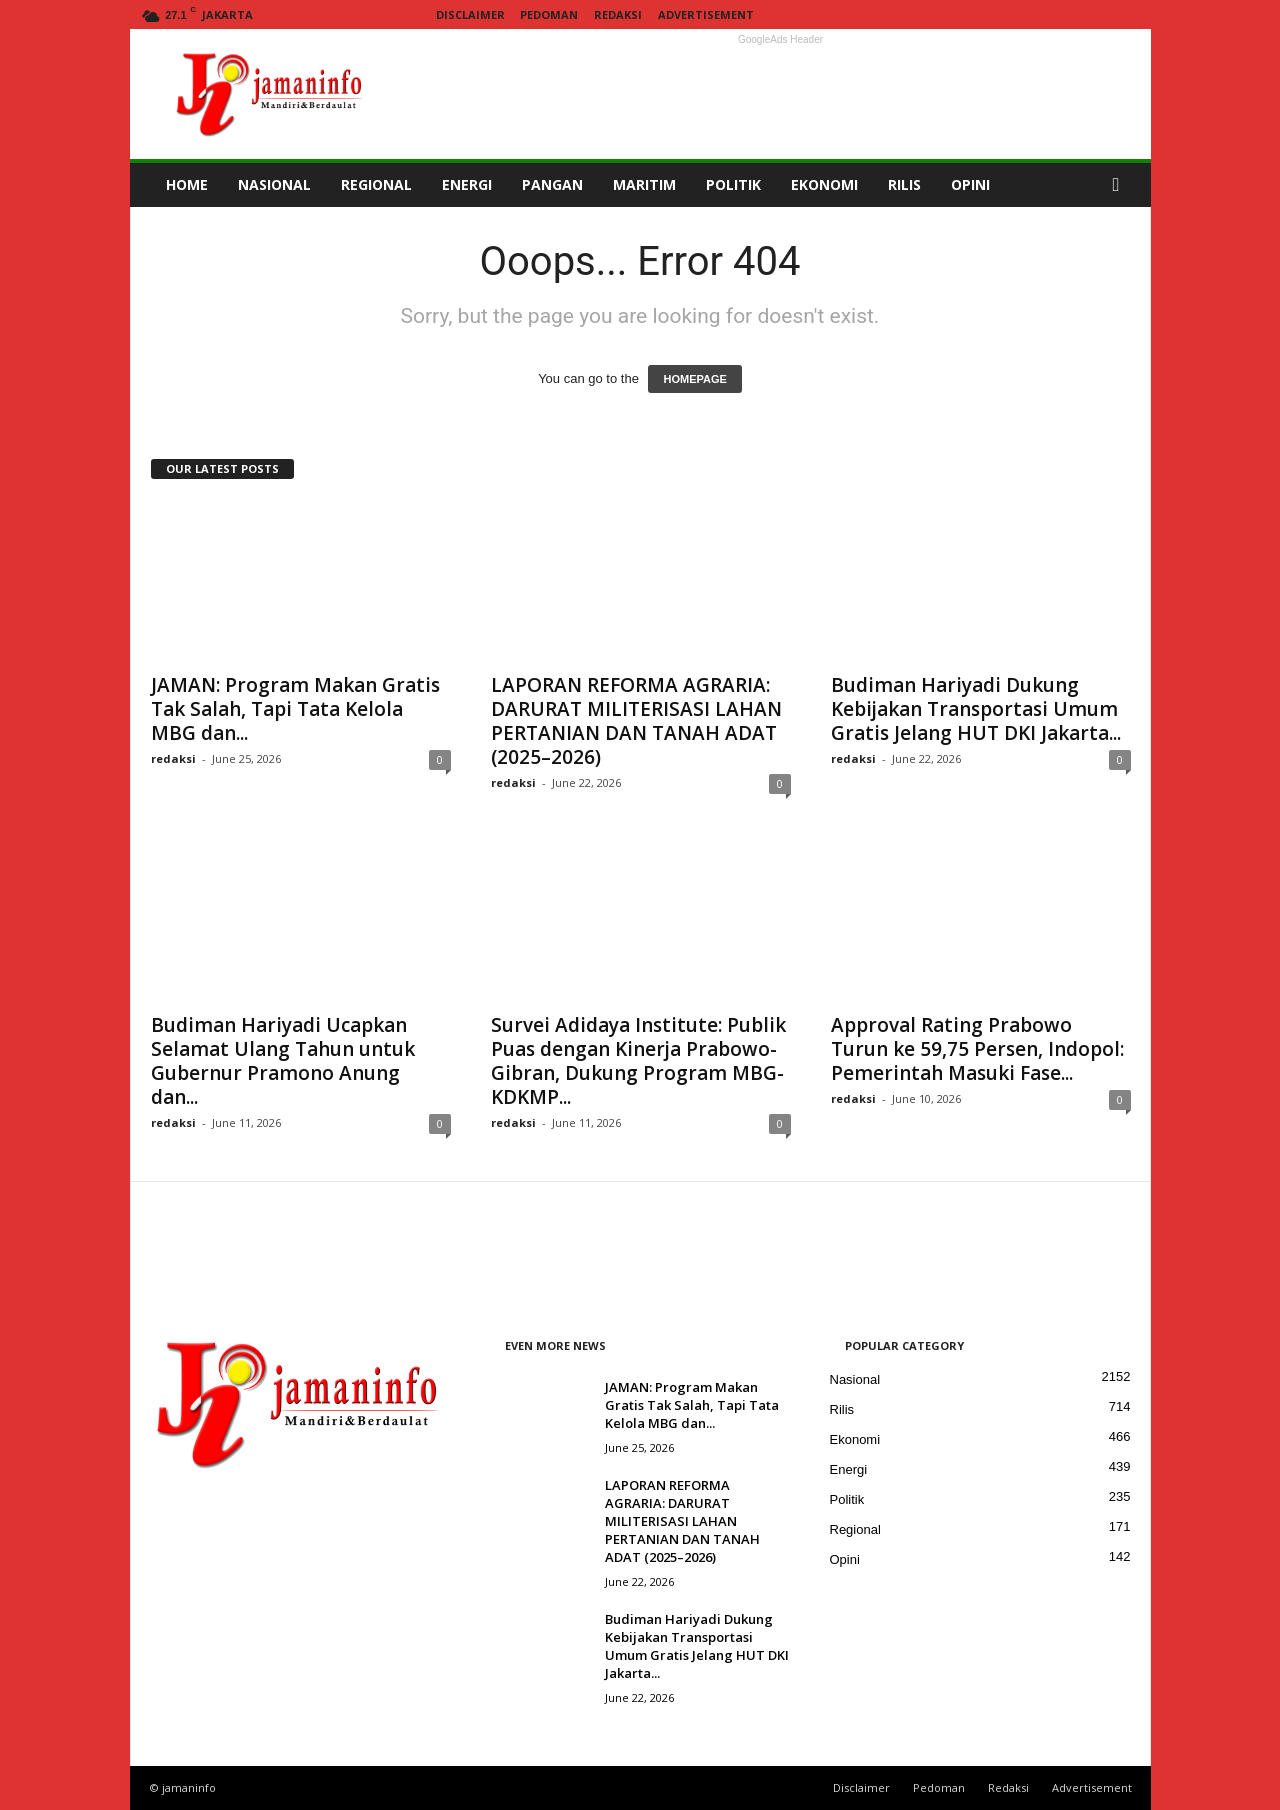  I want to click on HOME, so click(187, 184).